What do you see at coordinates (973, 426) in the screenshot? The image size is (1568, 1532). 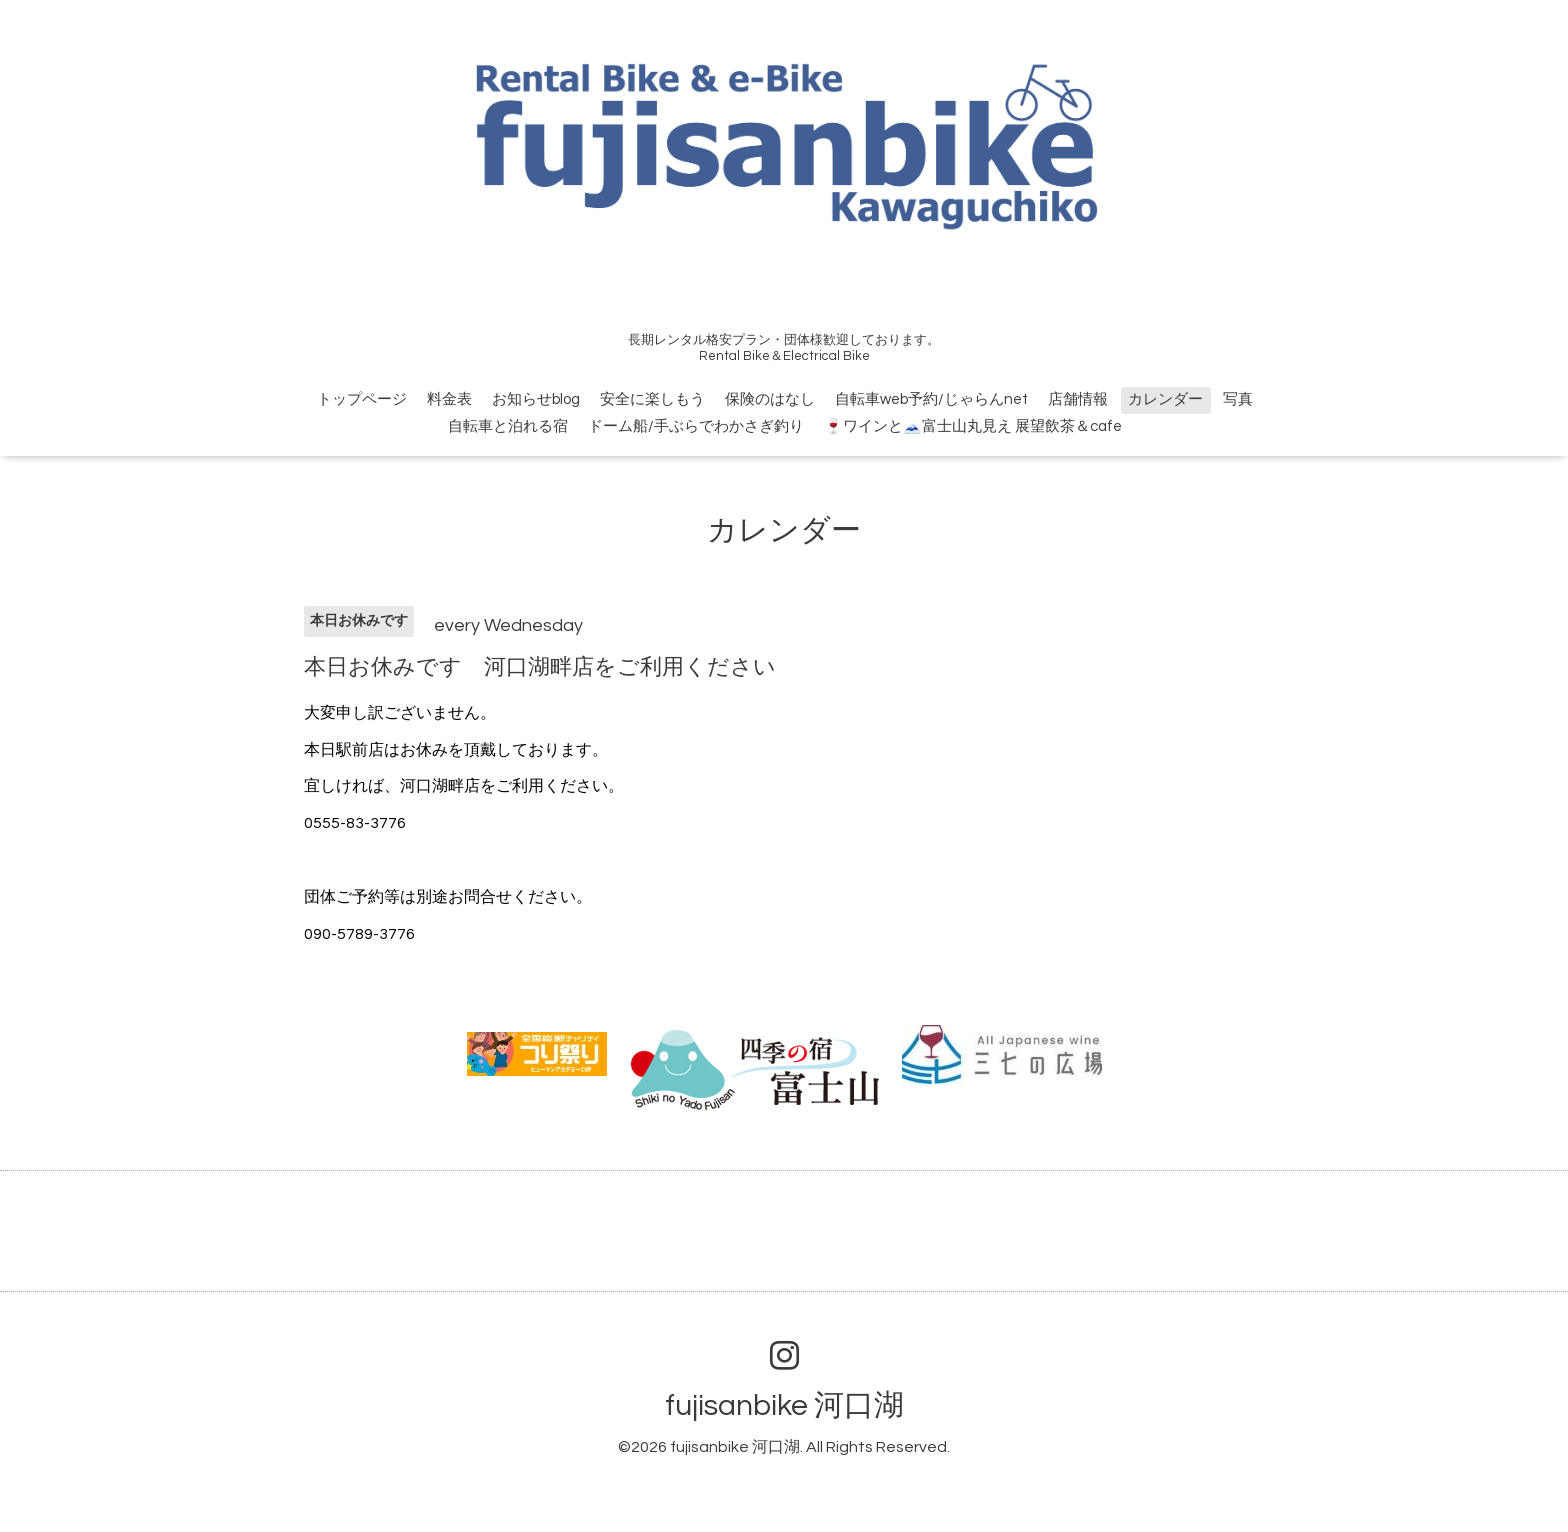 I see `🍷ワインと🗻富士山丸見え 展望飲茶＆cafe` at bounding box center [973, 426].